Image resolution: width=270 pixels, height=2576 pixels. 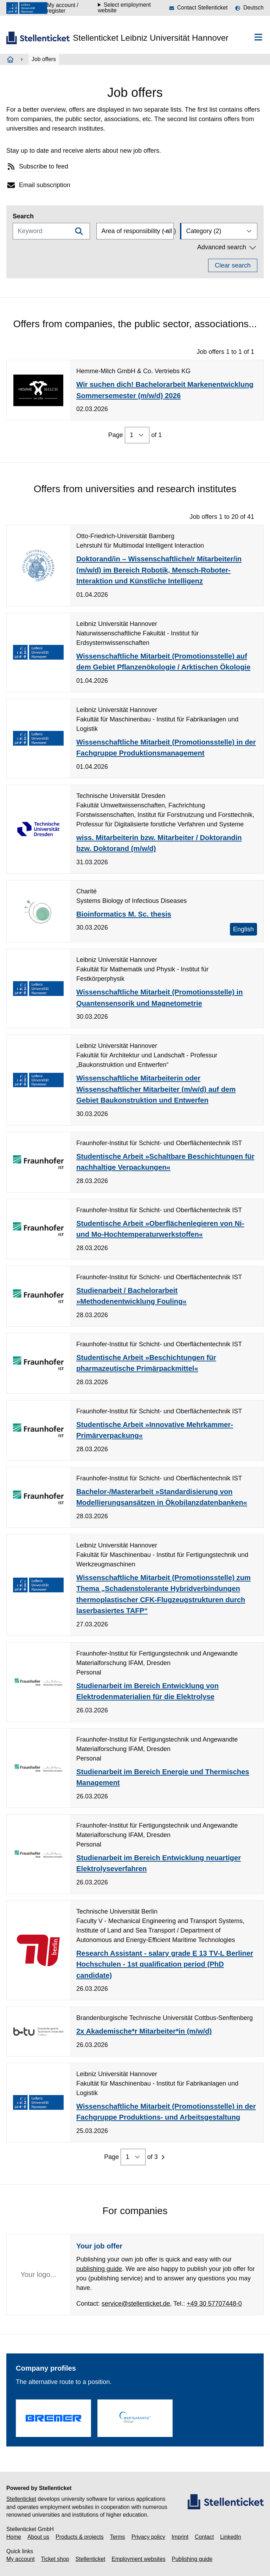 What do you see at coordinates (148, 2537) in the screenshot?
I see `Privacy policy` at bounding box center [148, 2537].